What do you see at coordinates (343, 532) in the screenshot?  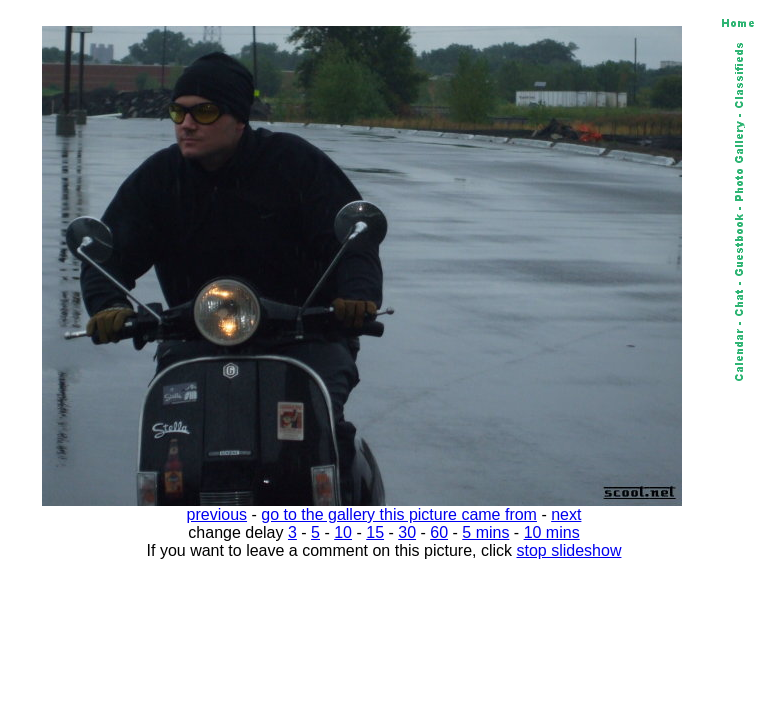 I see `10` at bounding box center [343, 532].